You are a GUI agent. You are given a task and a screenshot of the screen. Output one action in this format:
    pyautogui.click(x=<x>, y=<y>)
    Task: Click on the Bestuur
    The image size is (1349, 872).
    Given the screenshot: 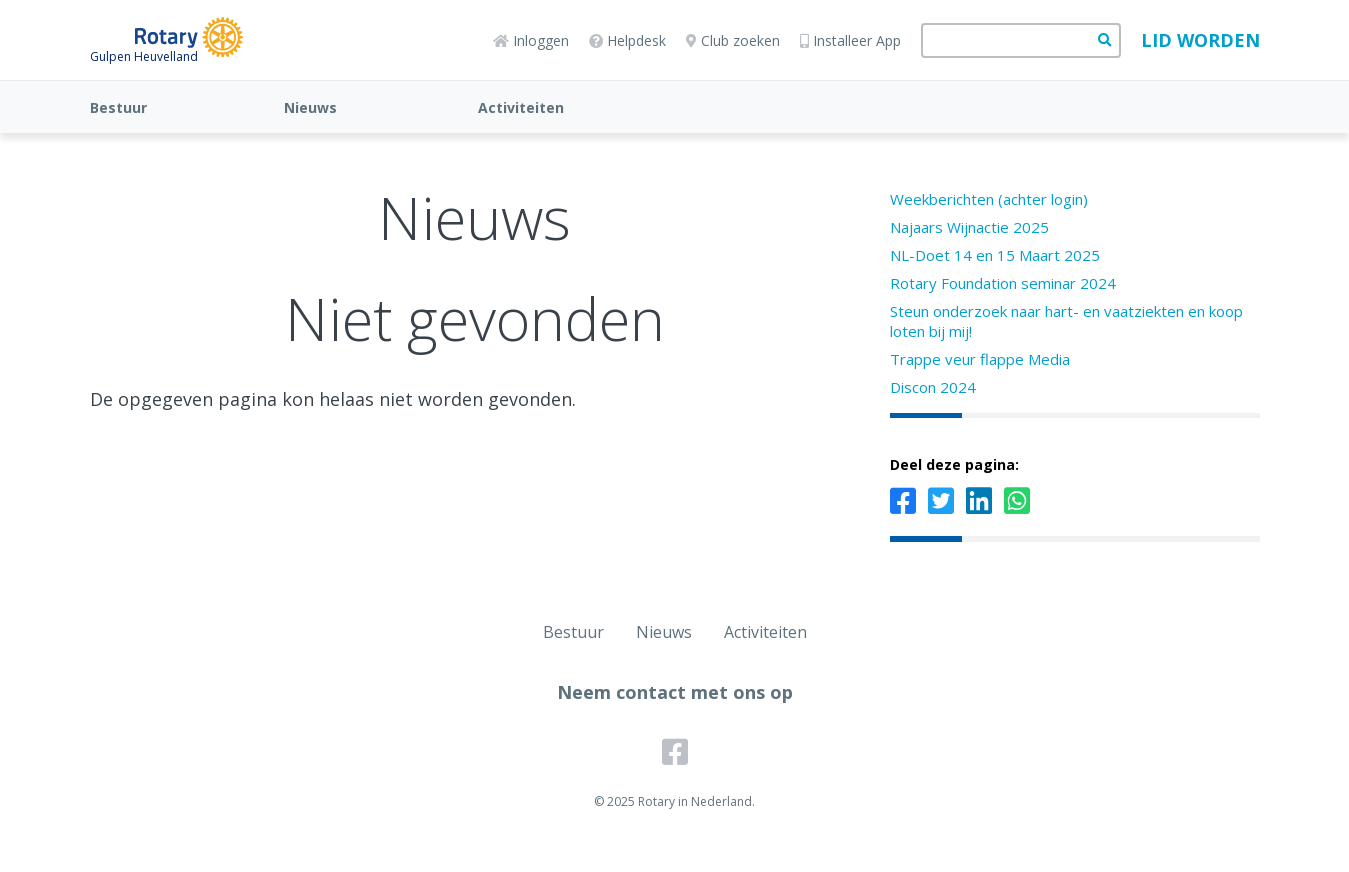 What is the action you would take?
    pyautogui.click(x=118, y=107)
    